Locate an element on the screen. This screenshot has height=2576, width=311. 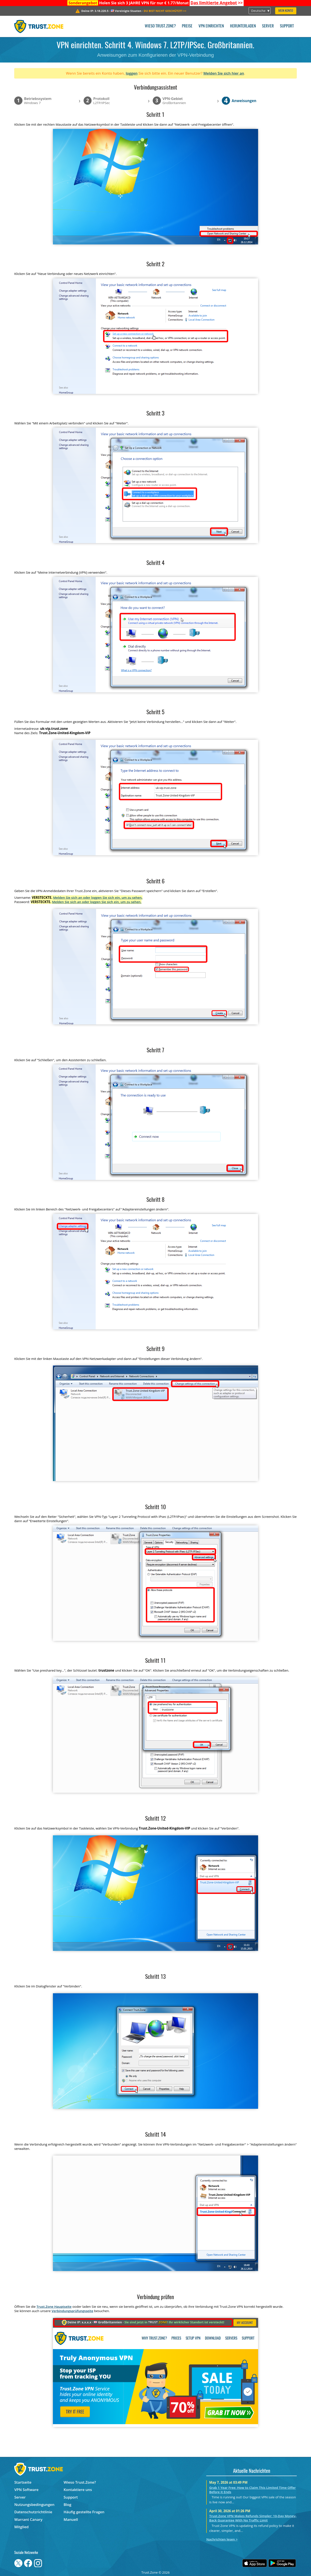
Trust.Zone VPN Makes Refunds Simpler: 10-Day Money-Back Guarantee With No Traffic Limit is located at coordinates (253, 2518).